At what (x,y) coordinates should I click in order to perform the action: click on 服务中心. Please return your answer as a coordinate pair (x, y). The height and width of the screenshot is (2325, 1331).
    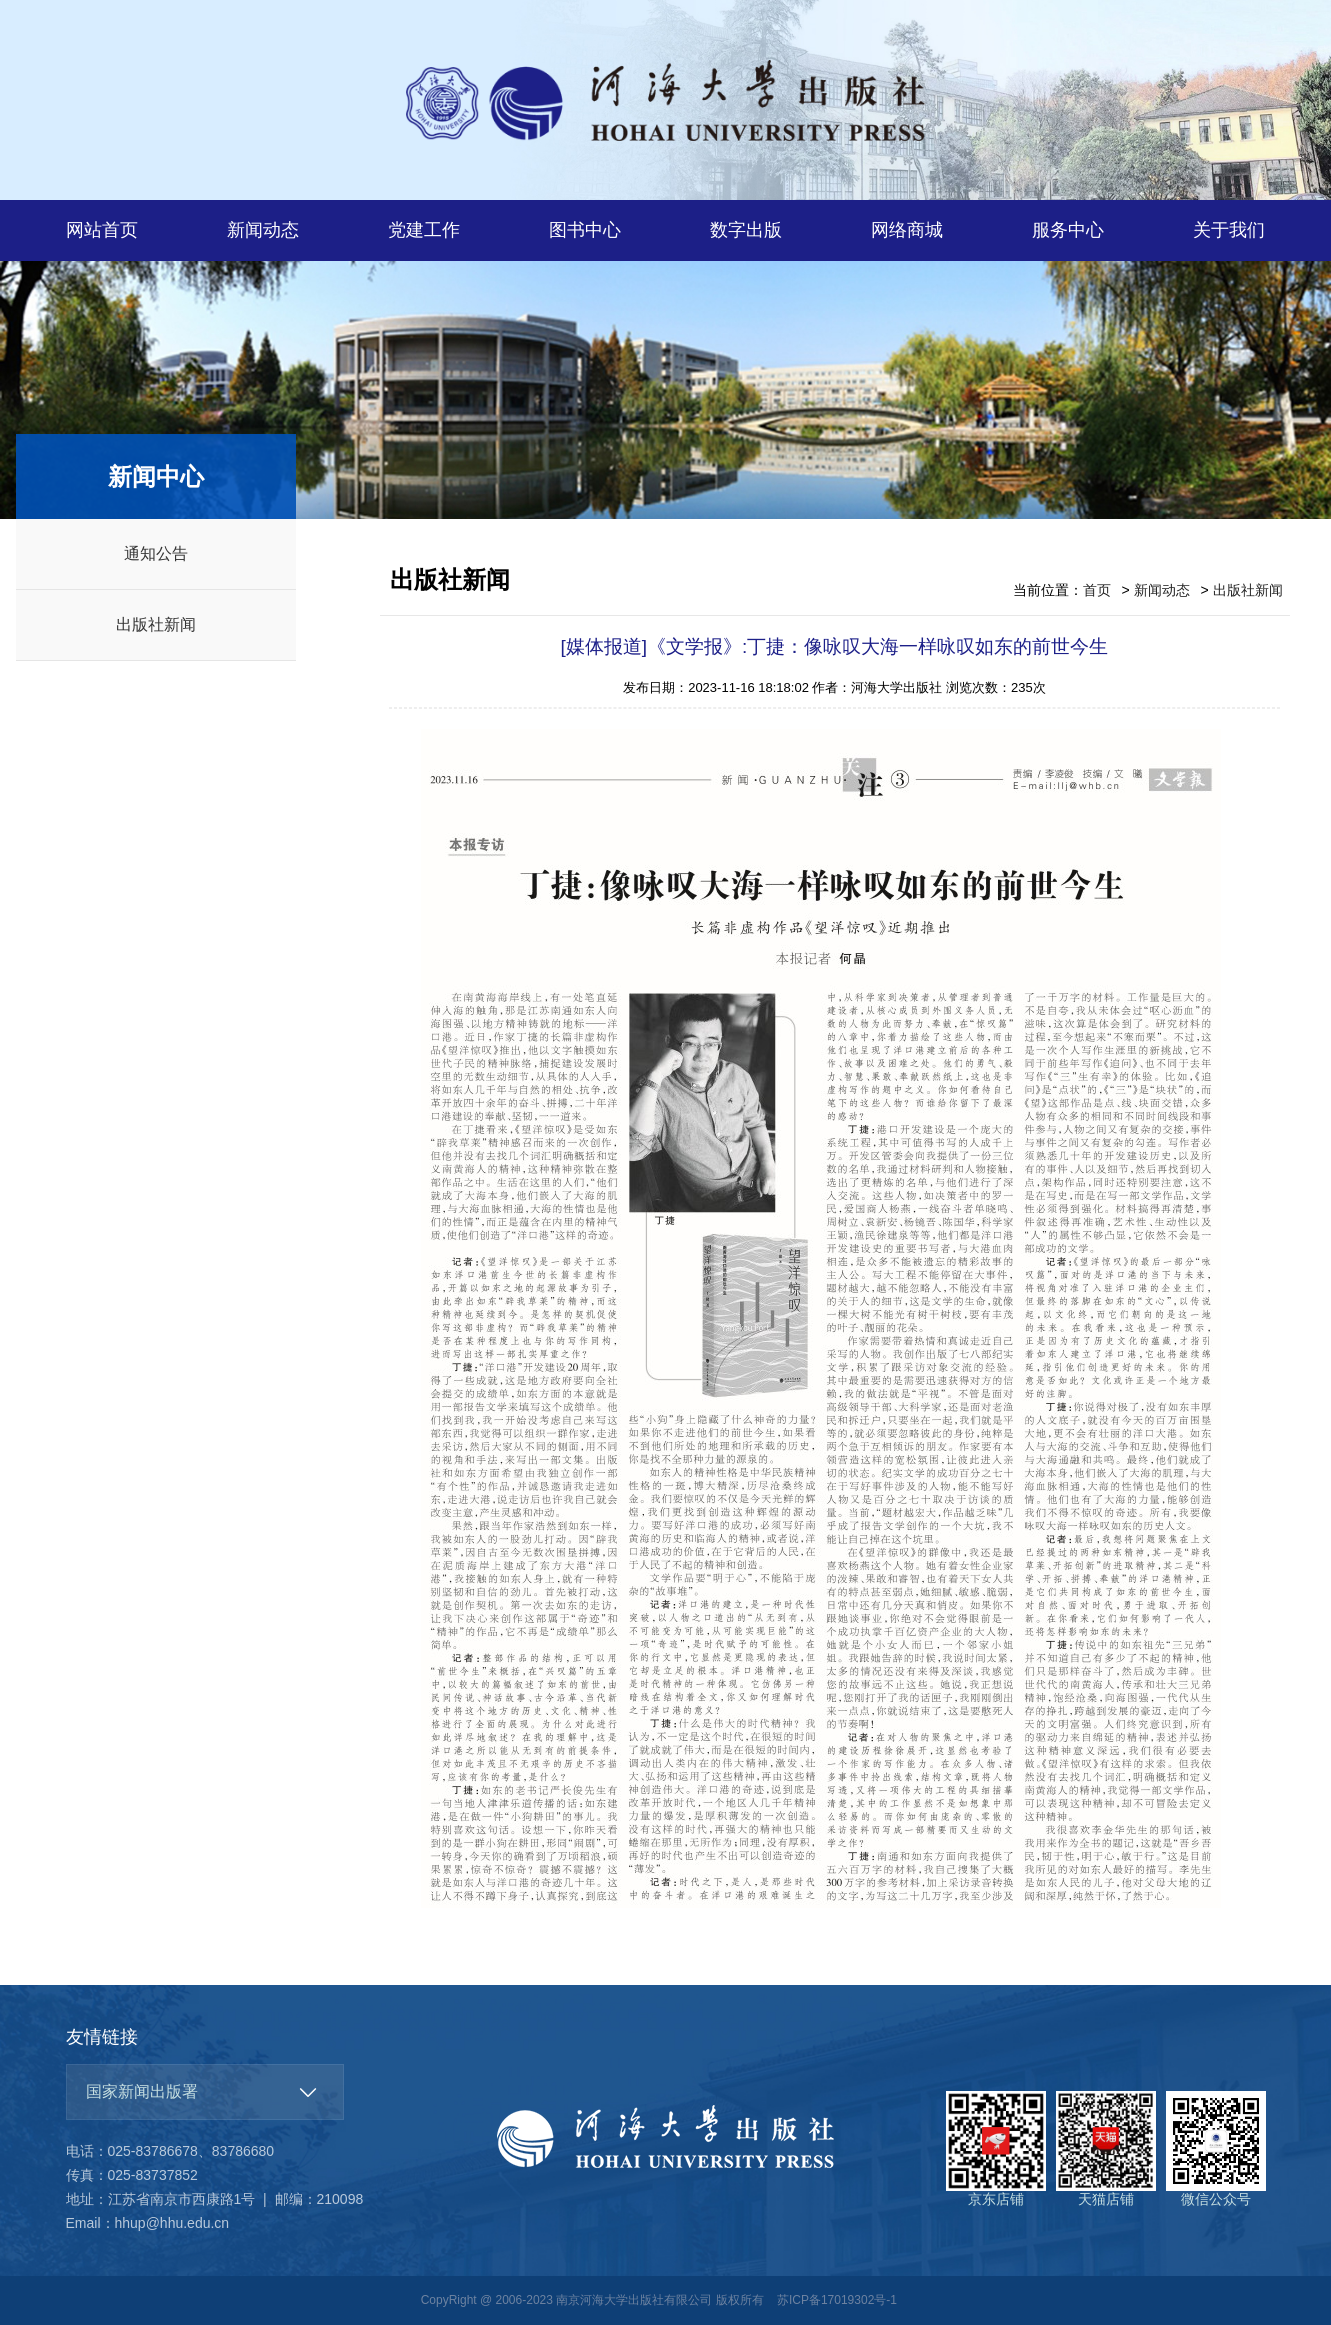
    Looking at the image, I should click on (1068, 230).